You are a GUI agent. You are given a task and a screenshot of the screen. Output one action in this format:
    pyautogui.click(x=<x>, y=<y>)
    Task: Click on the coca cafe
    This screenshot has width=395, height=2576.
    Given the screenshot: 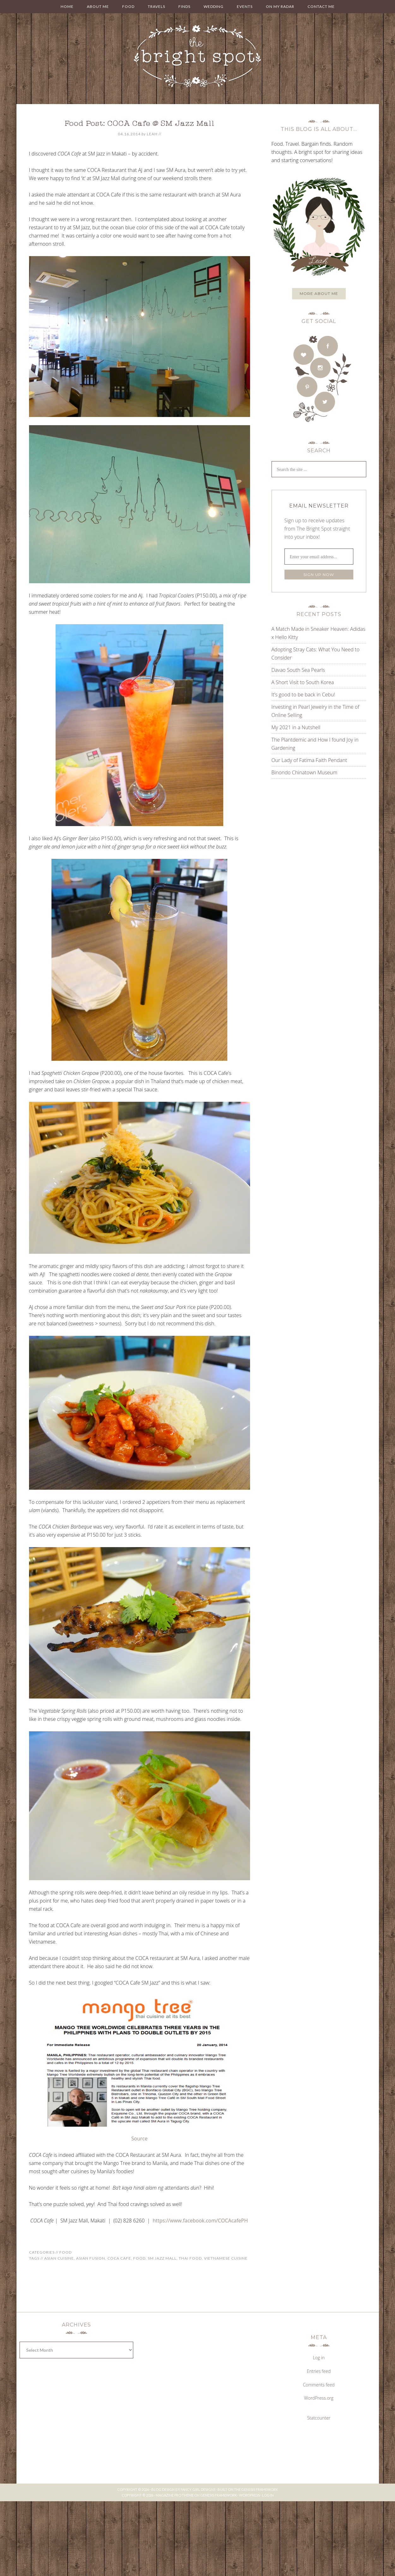 What is the action you would take?
    pyautogui.click(x=119, y=2258)
    